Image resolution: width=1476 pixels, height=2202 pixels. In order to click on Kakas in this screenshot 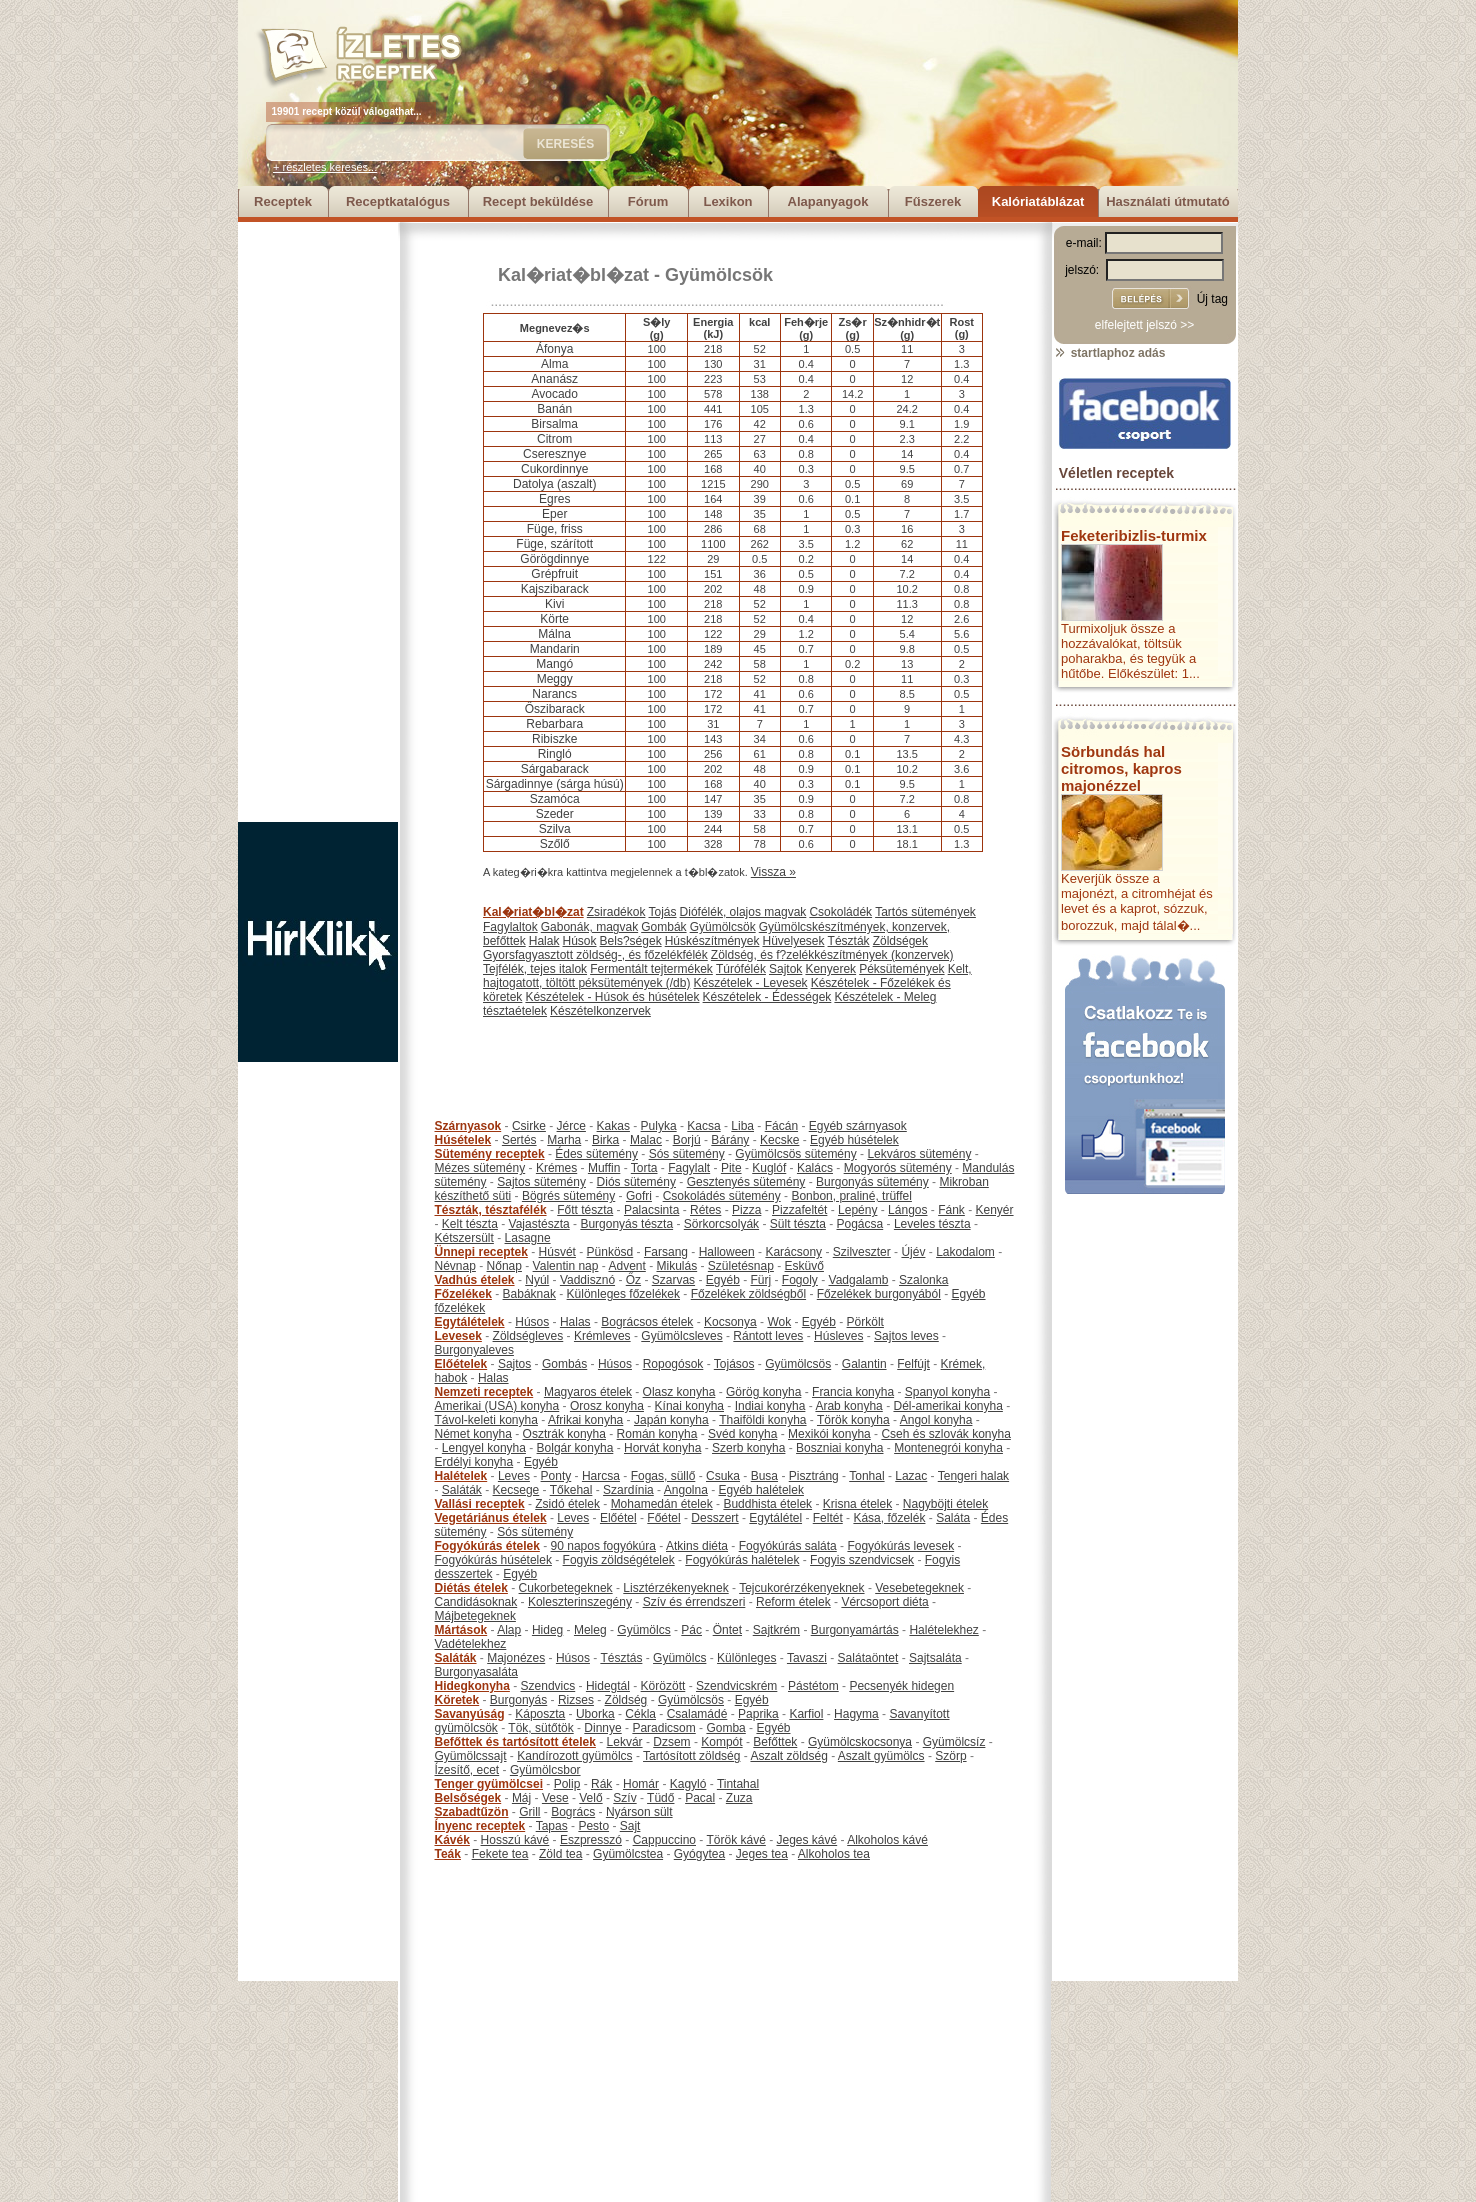, I will do `click(613, 1126)`.